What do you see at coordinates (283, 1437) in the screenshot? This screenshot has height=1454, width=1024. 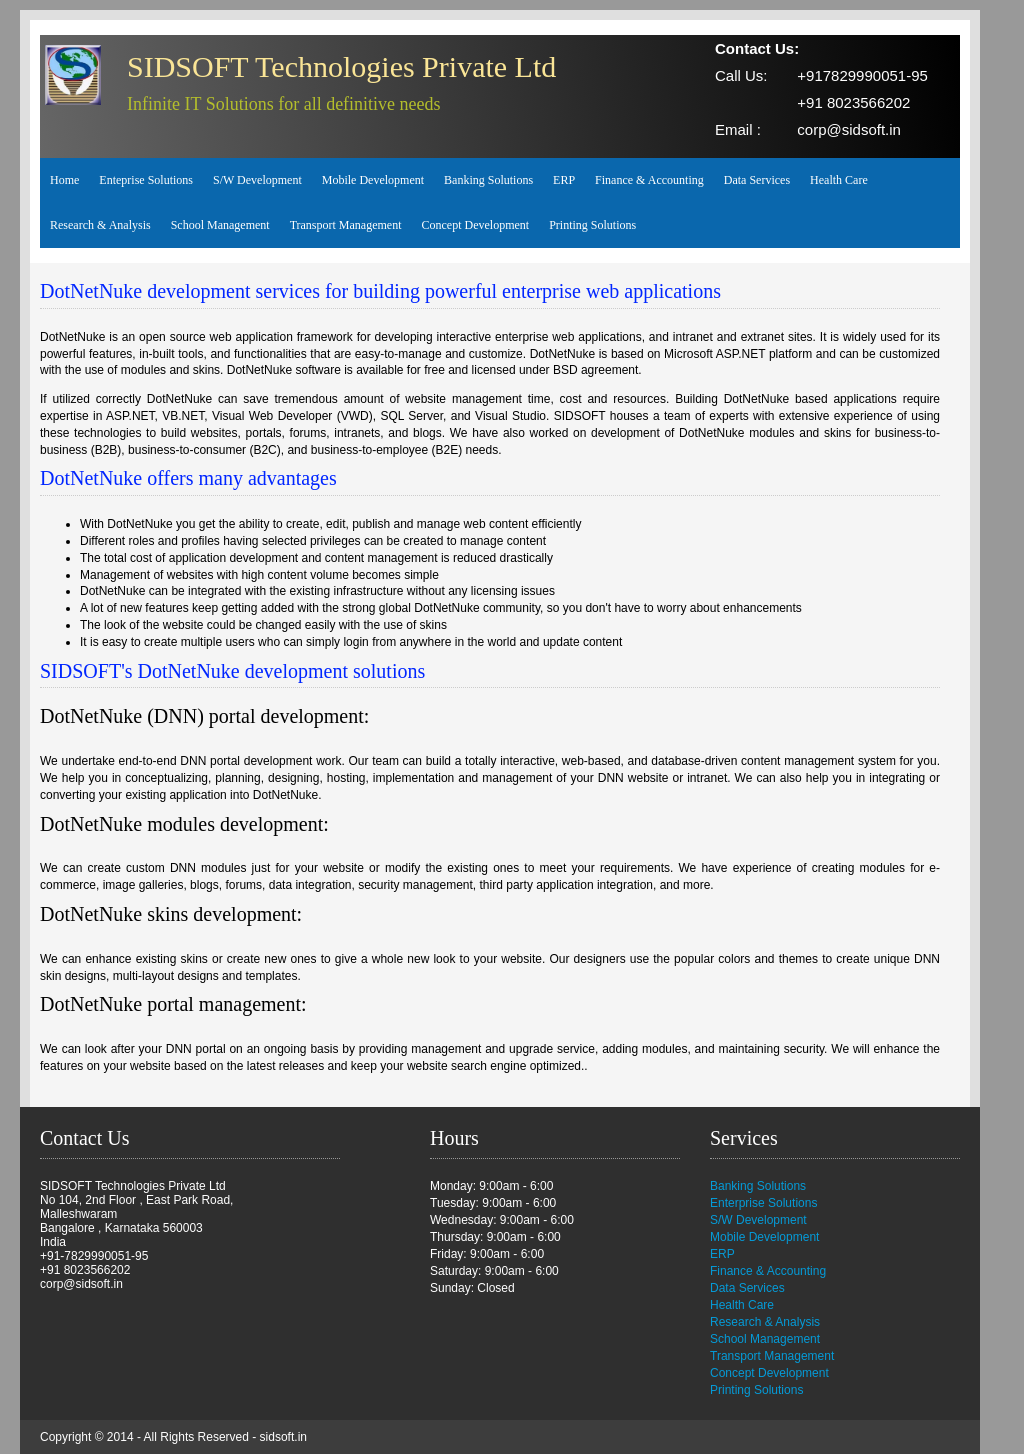 I see `sidsoft.in` at bounding box center [283, 1437].